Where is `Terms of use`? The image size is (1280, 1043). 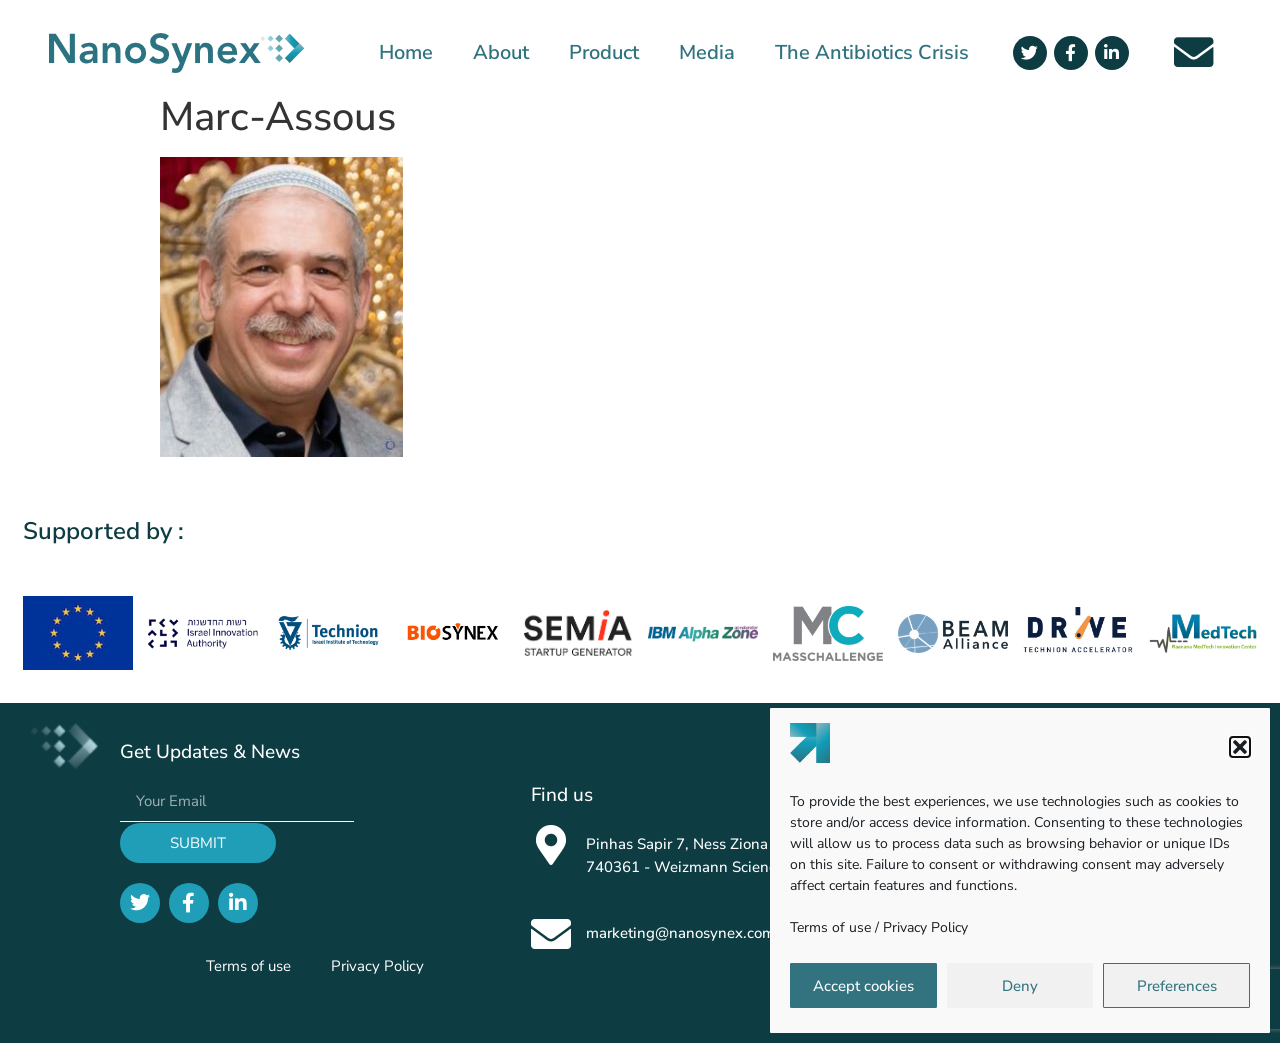 Terms of use is located at coordinates (830, 927).